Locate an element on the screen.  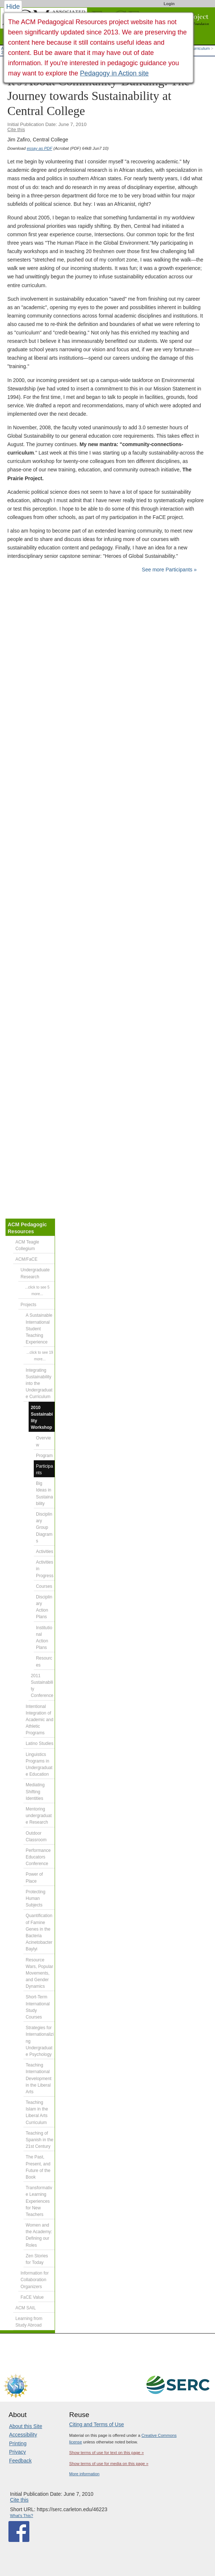
Transformative Learning Experiences for New Teachers is located at coordinates (39, 2201).